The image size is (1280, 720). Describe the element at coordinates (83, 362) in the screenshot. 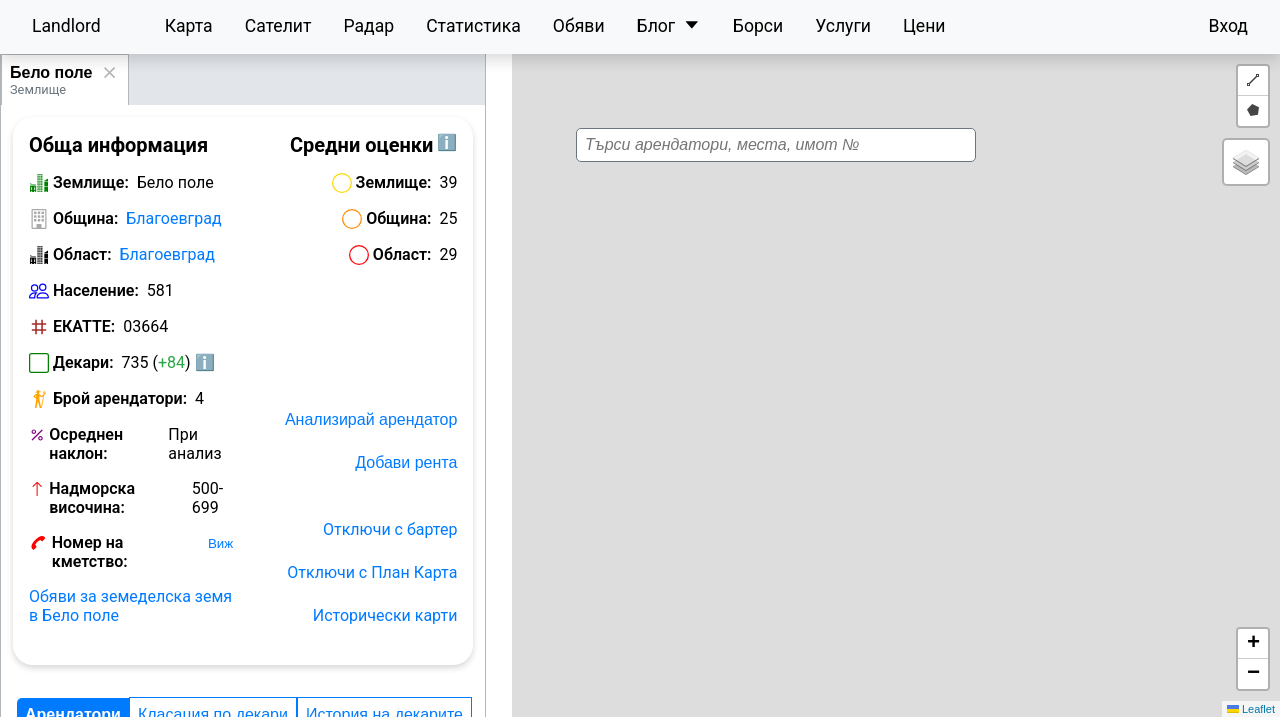

I see `Декари:` at that location.